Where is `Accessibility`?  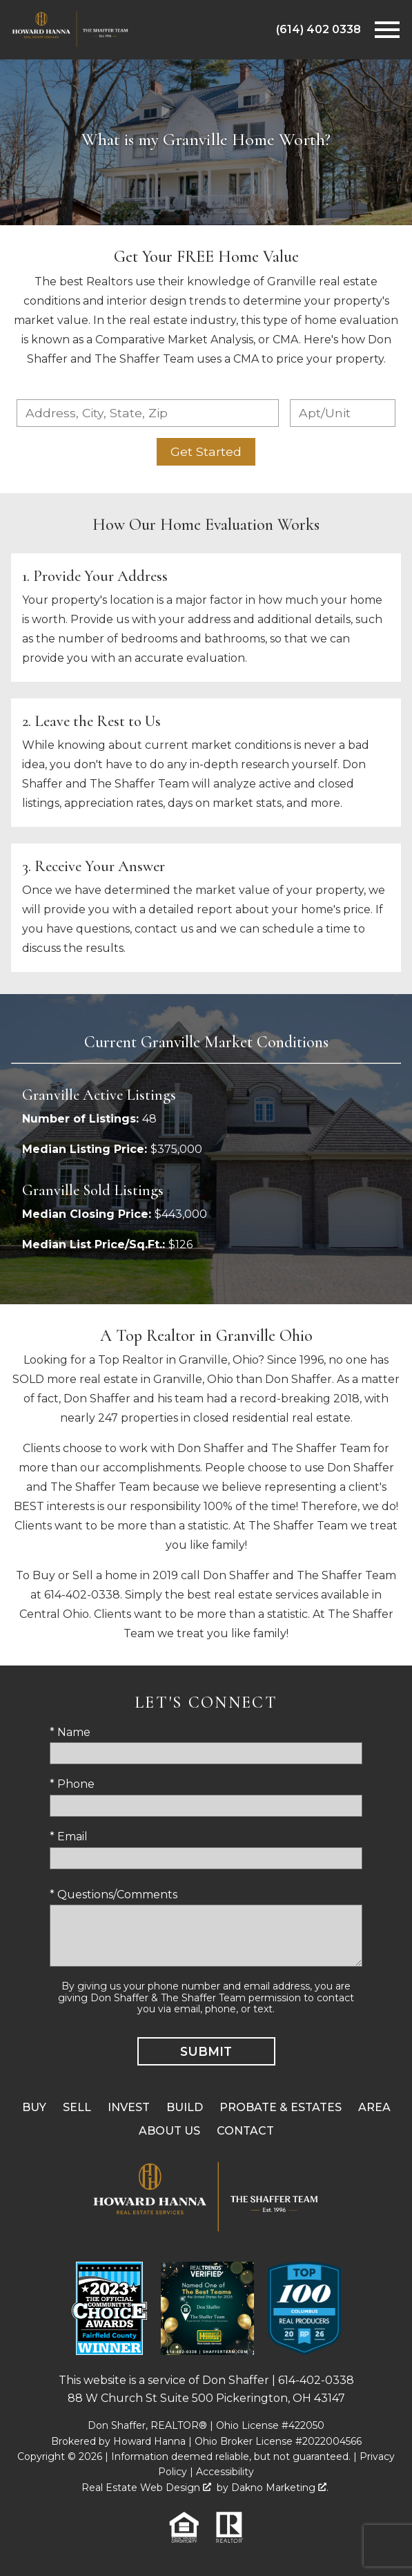
Accessibility is located at coordinates (225, 2471).